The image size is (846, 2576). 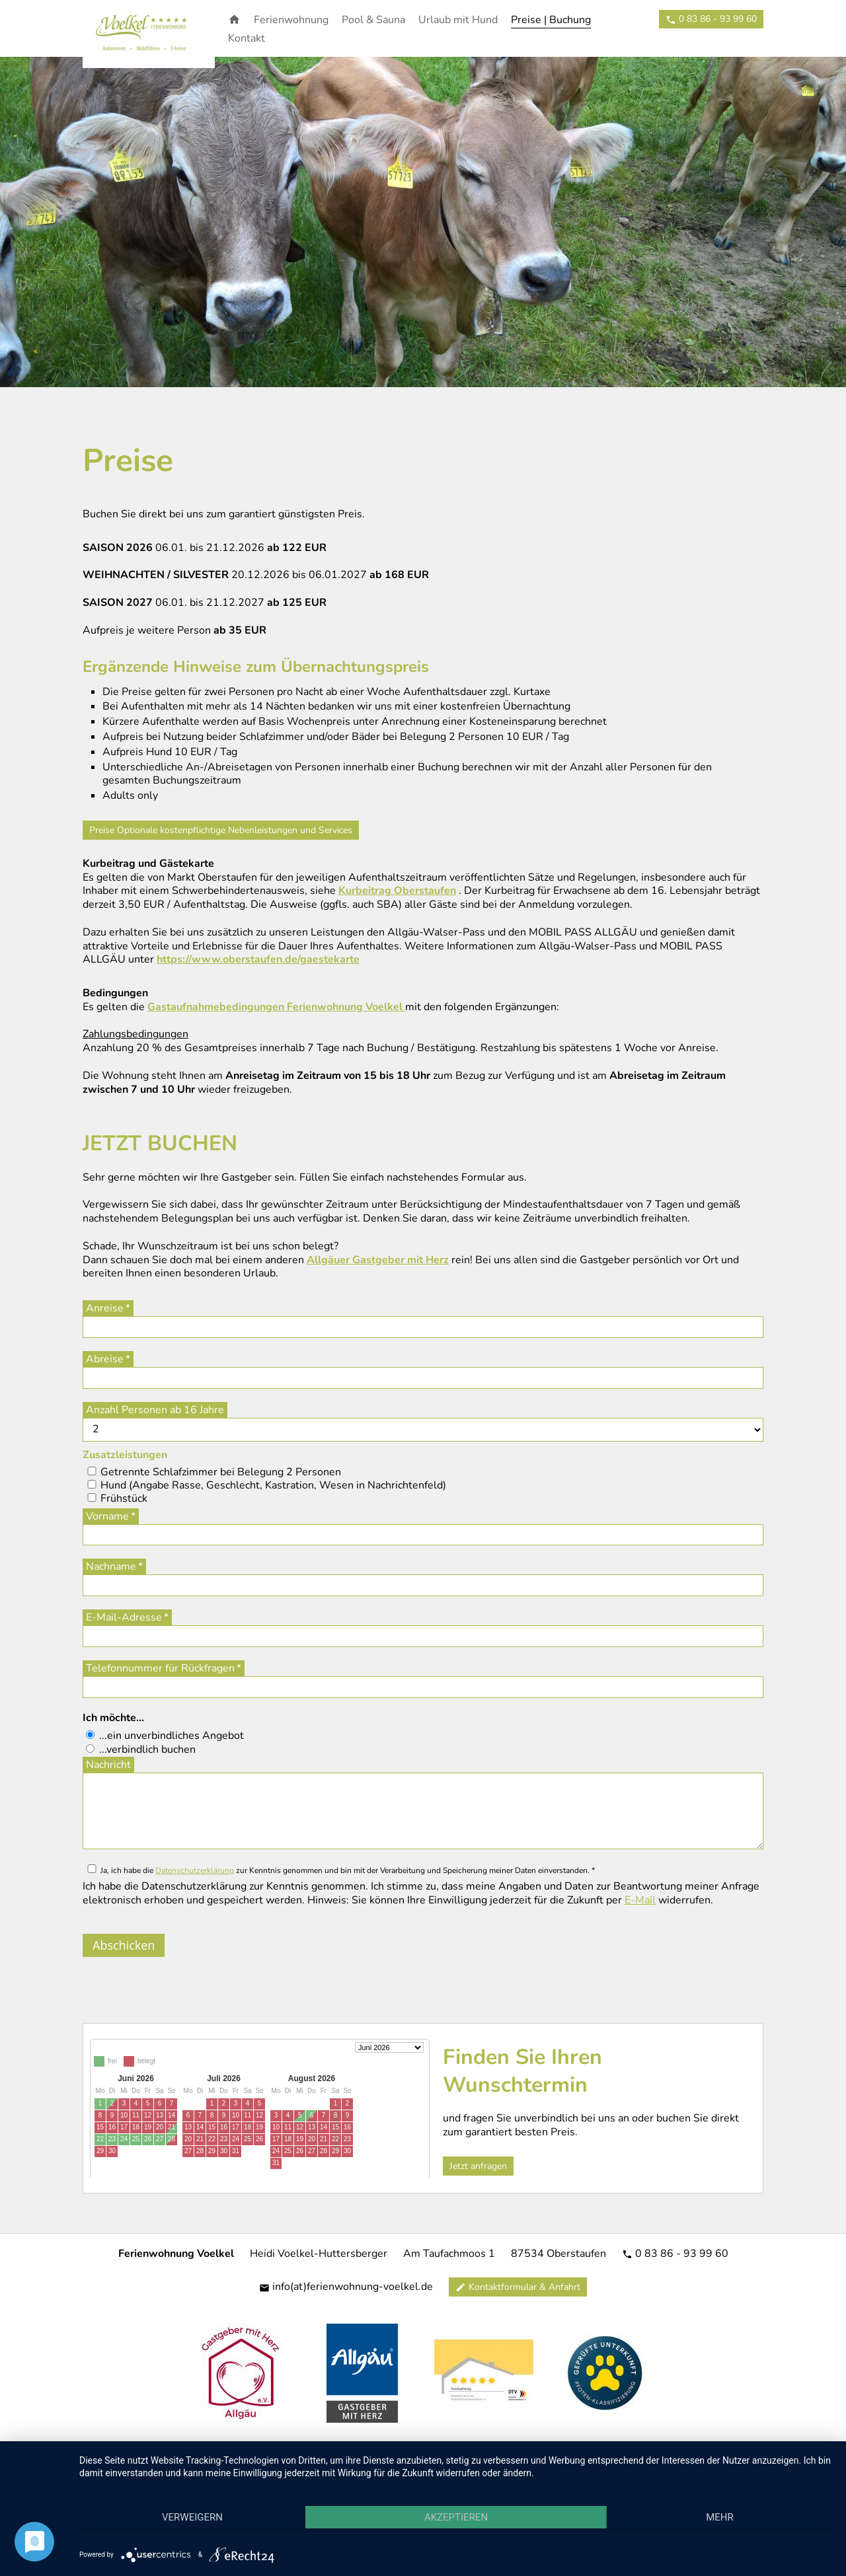 I want to click on Frühstück, so click(x=123, y=1498).